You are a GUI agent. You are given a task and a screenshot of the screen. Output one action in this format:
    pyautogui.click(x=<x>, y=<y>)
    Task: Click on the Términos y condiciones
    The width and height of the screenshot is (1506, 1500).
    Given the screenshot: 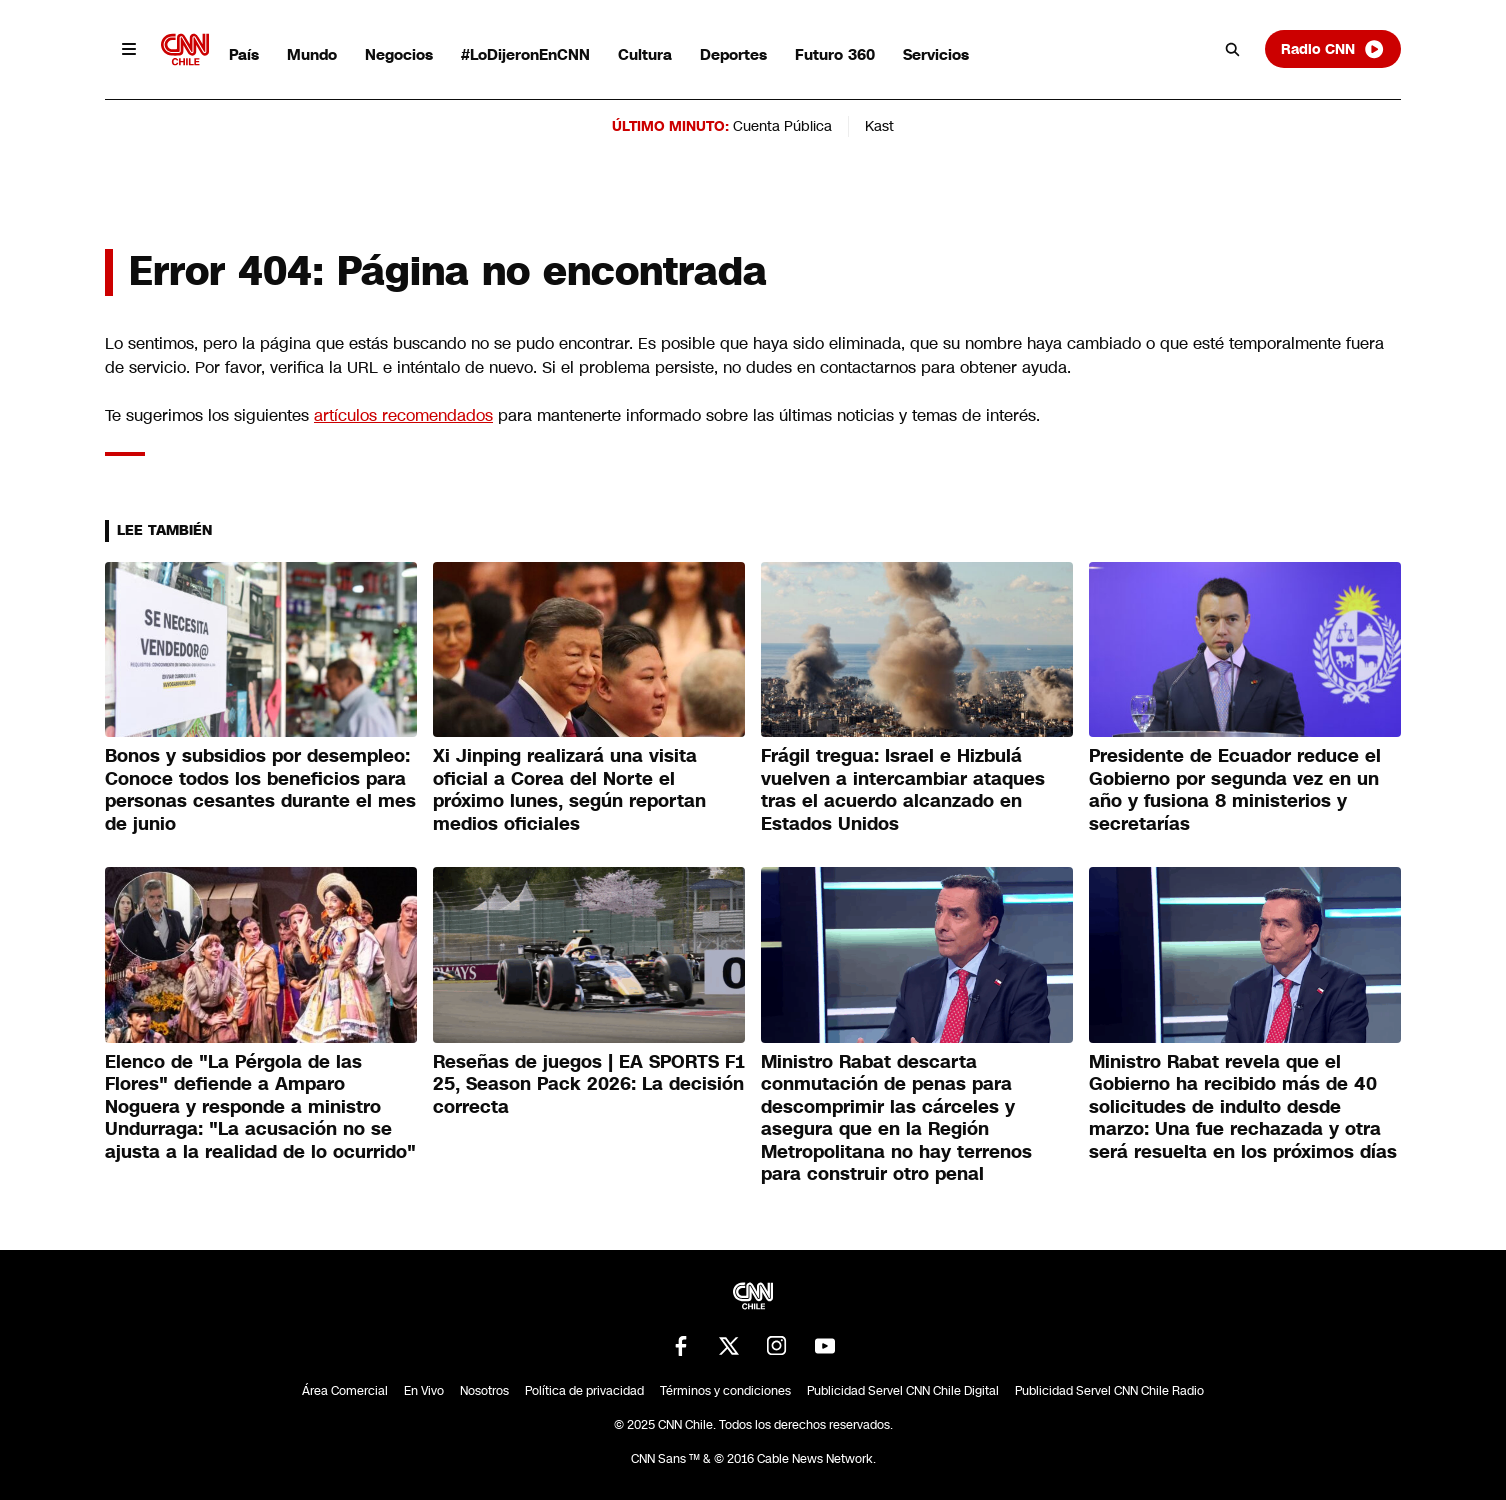 What is the action you would take?
    pyautogui.click(x=725, y=1391)
    